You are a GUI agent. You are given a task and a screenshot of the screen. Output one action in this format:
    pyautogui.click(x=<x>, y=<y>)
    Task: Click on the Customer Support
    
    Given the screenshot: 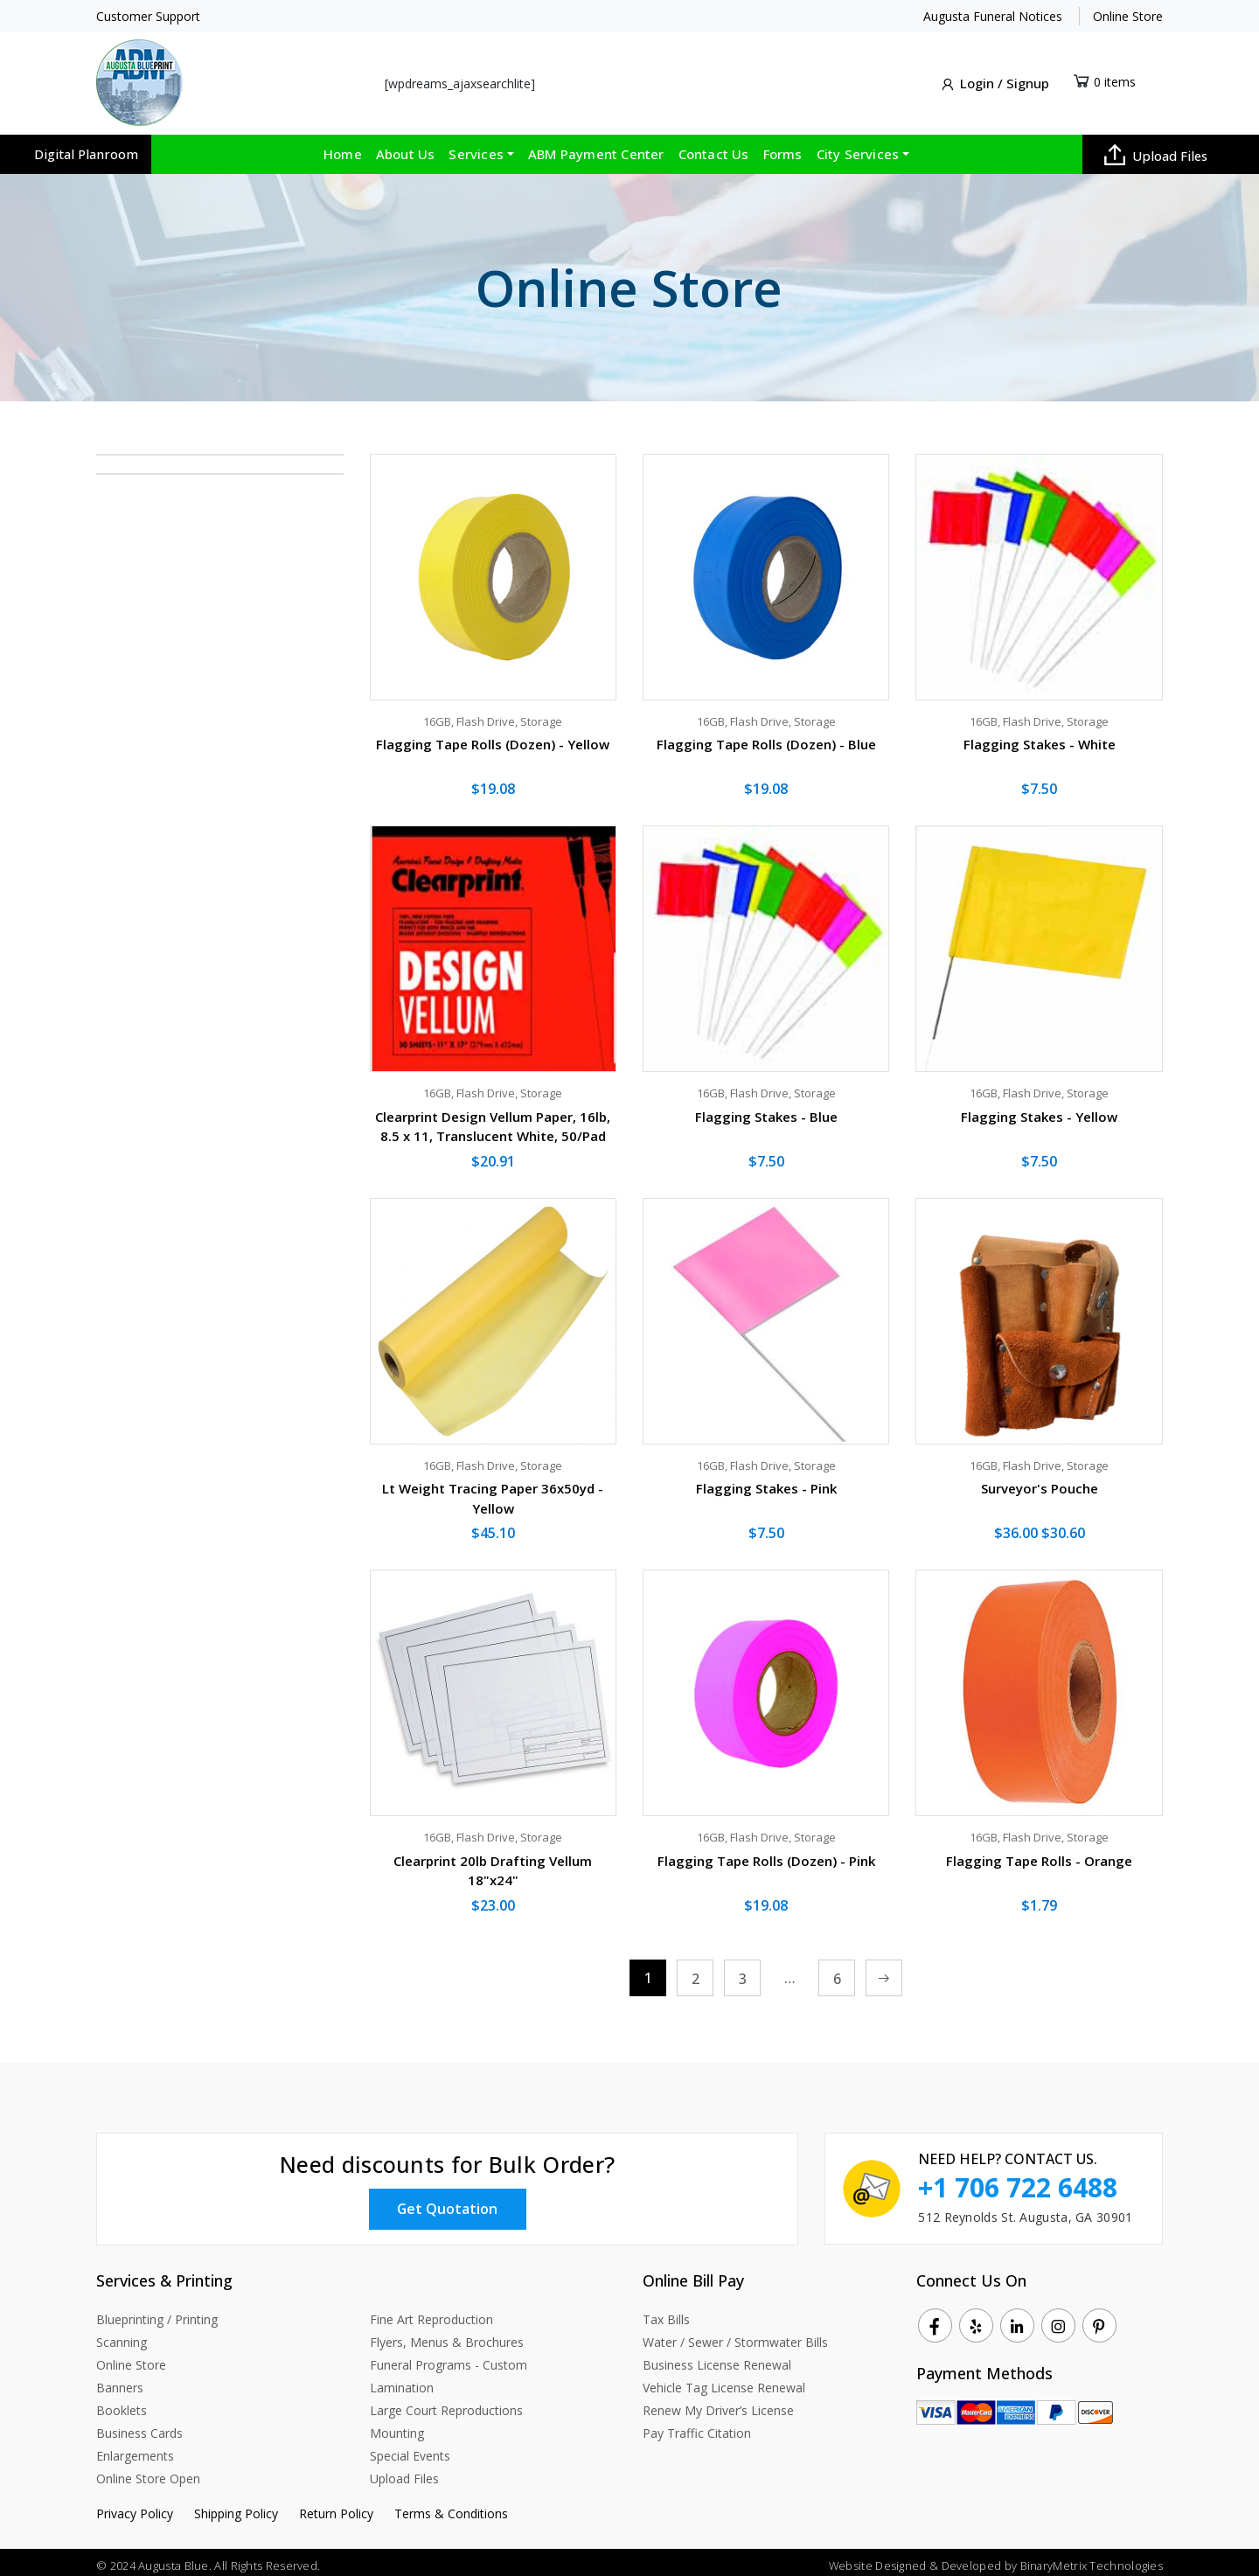 What is the action you would take?
    pyautogui.click(x=148, y=16)
    